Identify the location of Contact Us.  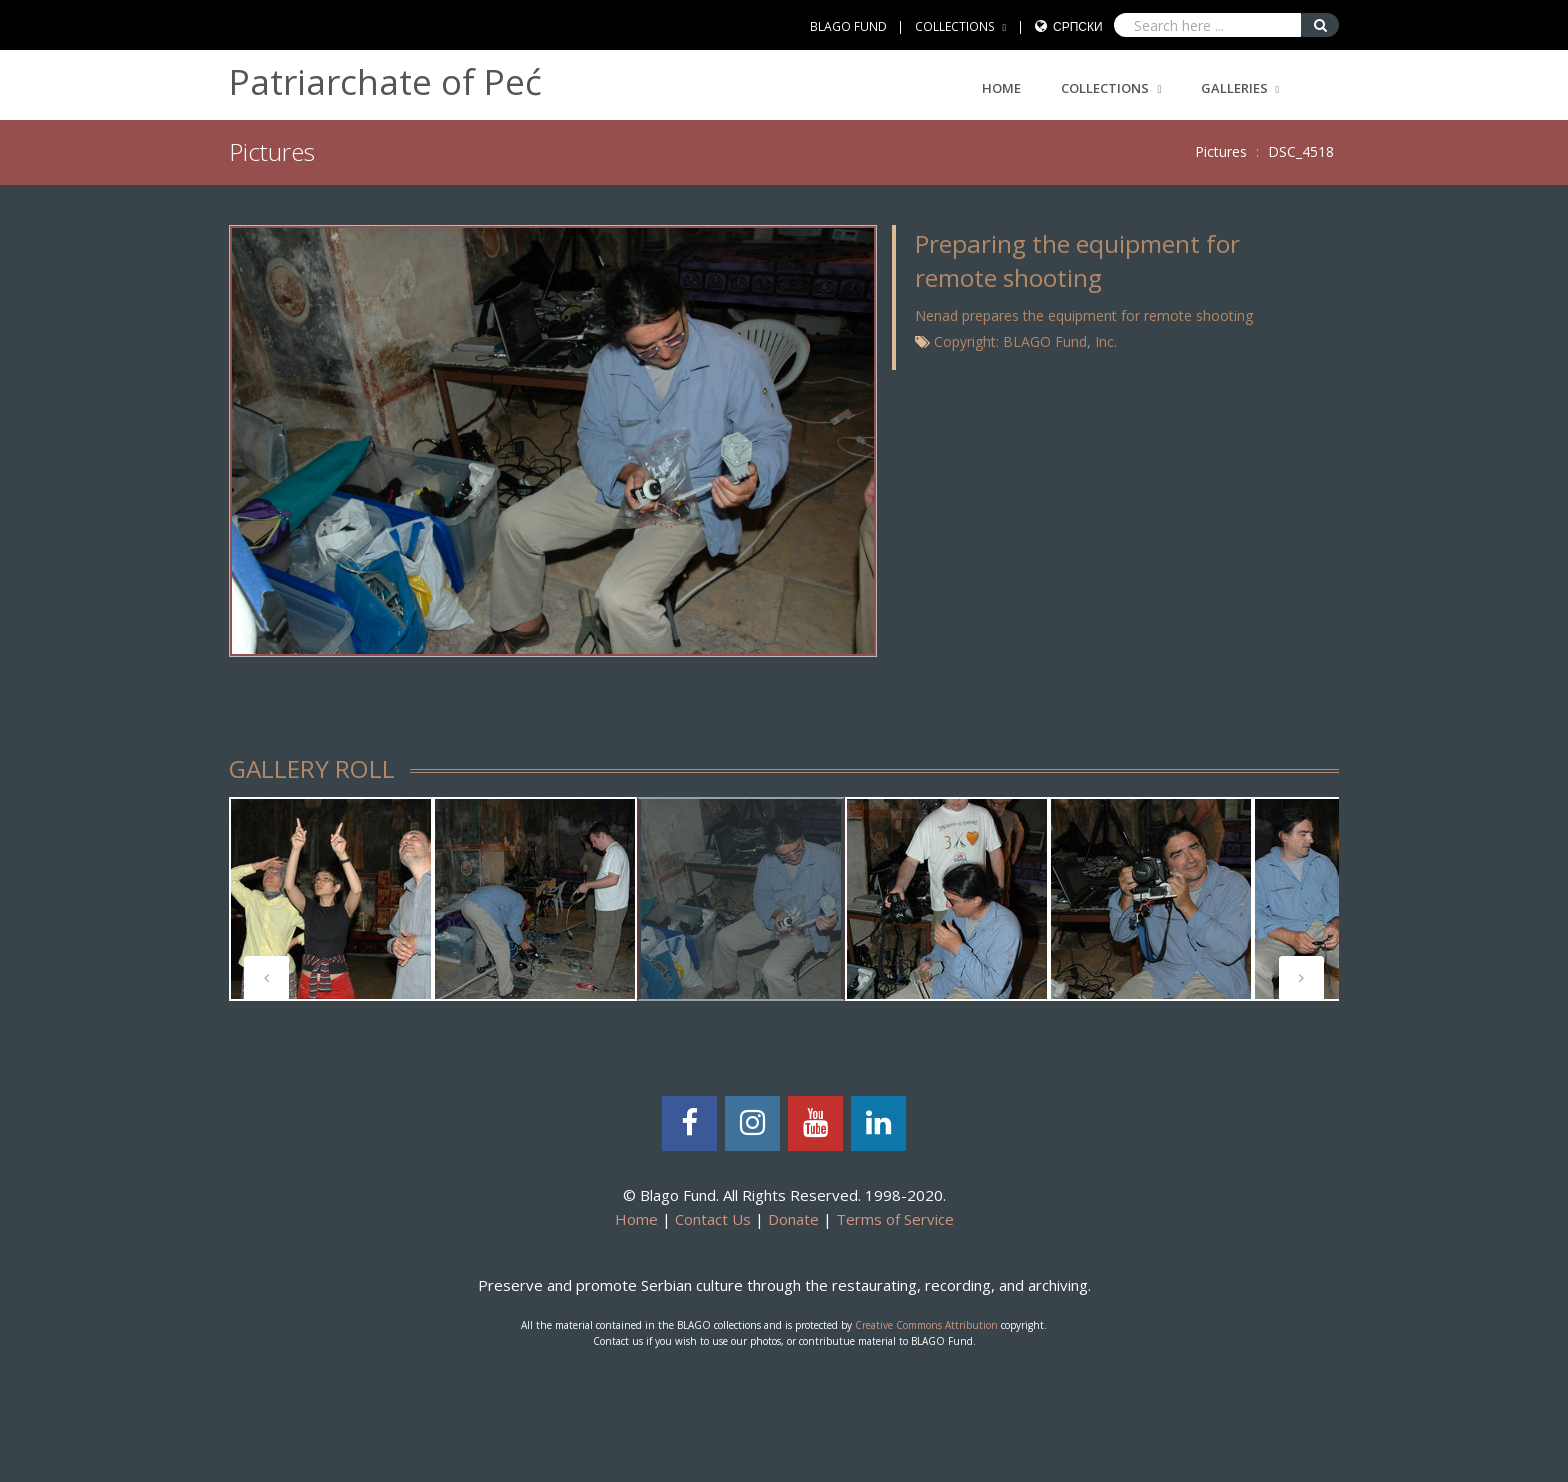
(713, 1219).